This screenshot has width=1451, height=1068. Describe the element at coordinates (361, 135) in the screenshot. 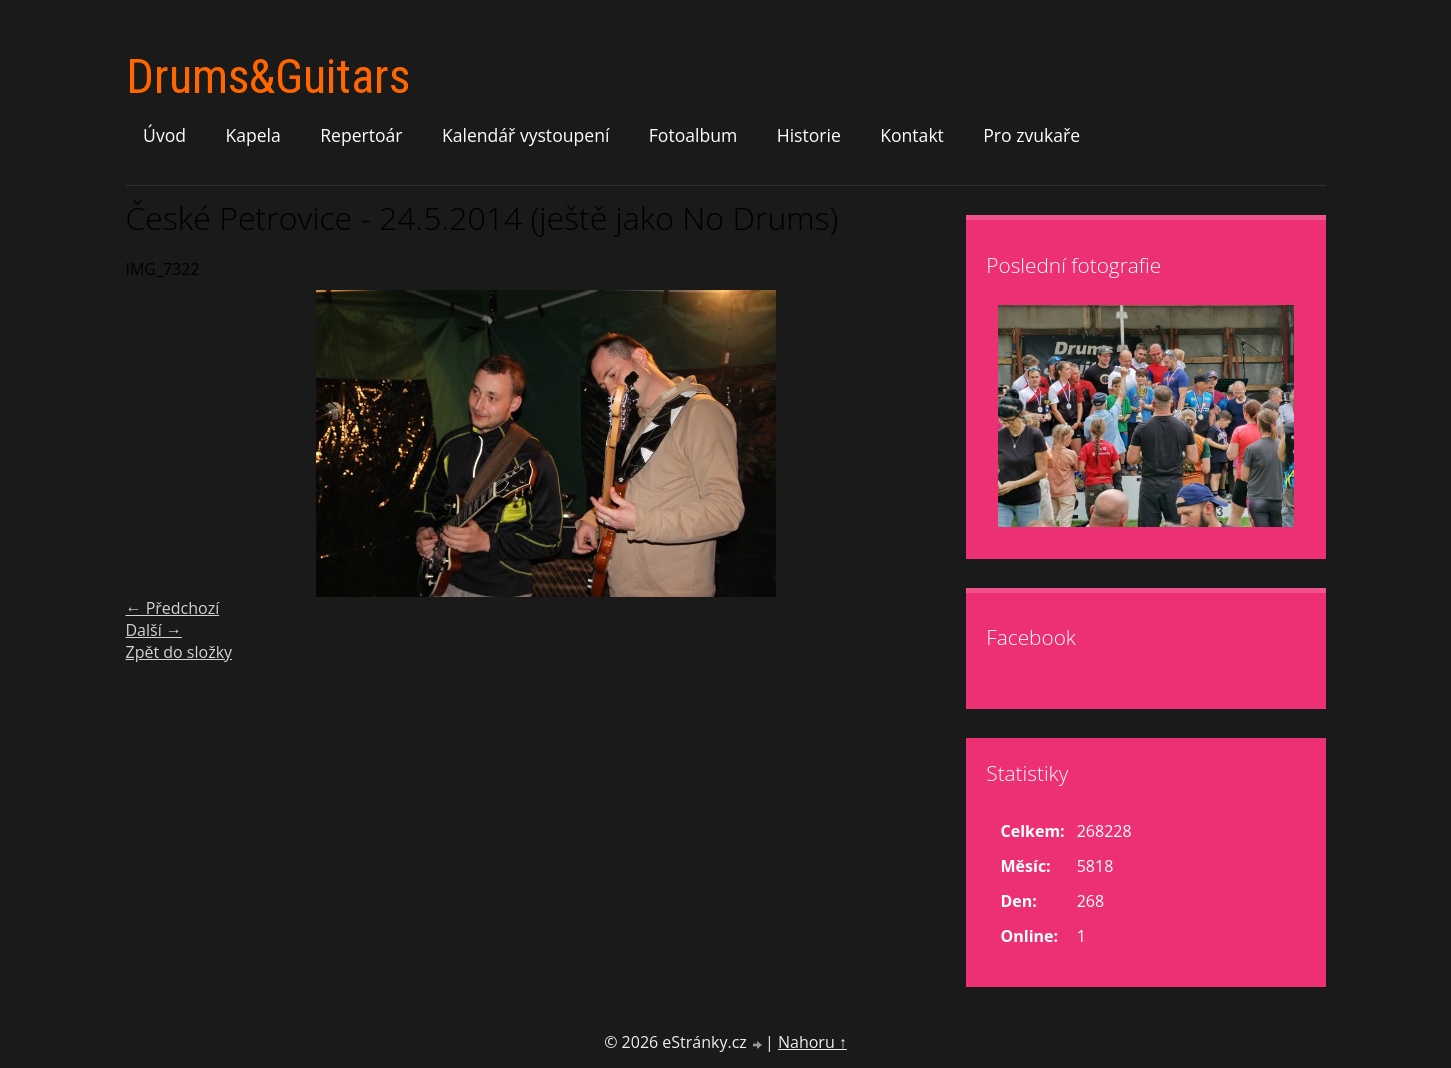

I see `Repertoár` at that location.